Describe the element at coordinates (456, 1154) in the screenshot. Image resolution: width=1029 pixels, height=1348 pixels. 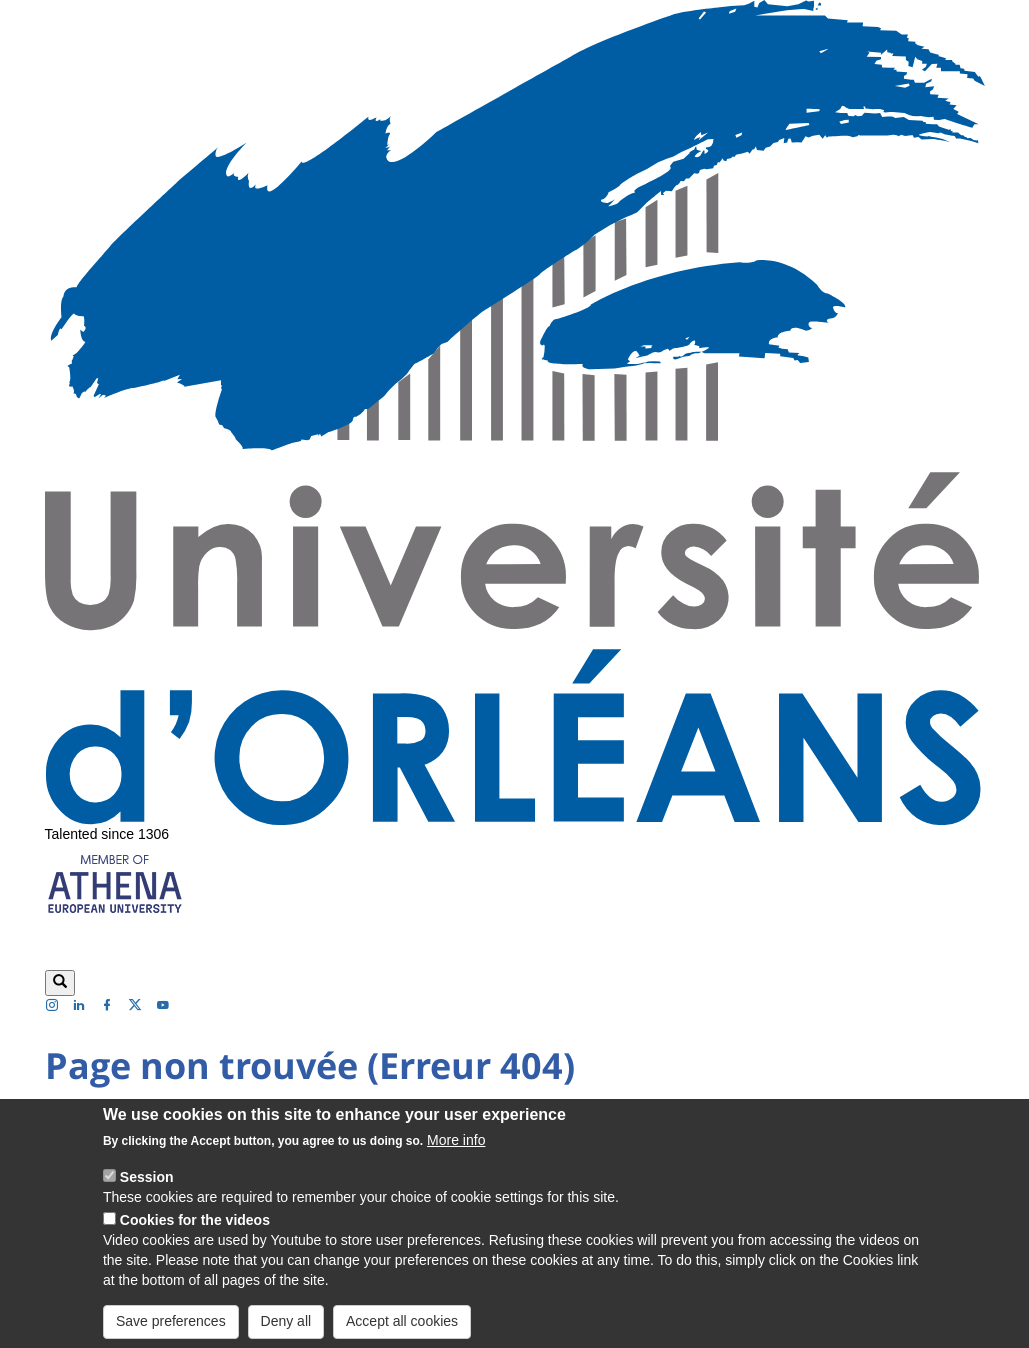
I see `More info` at that location.